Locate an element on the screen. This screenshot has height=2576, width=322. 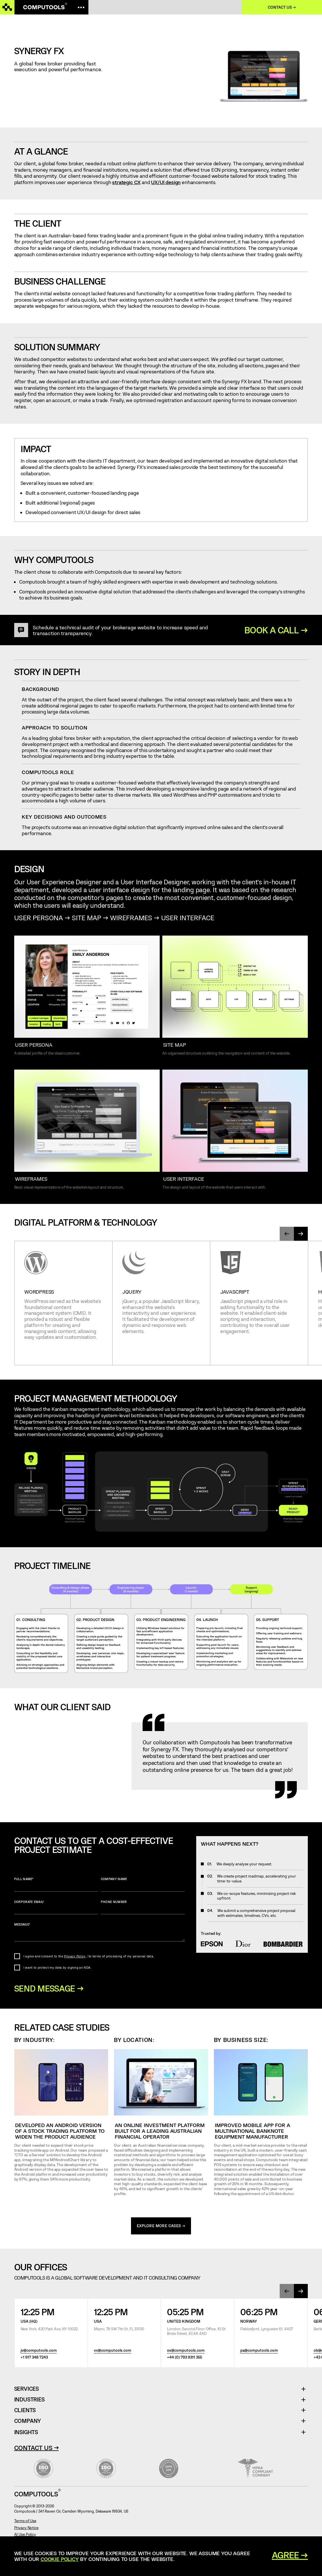
+1 917 348 7243 is located at coordinates (34, 2357).